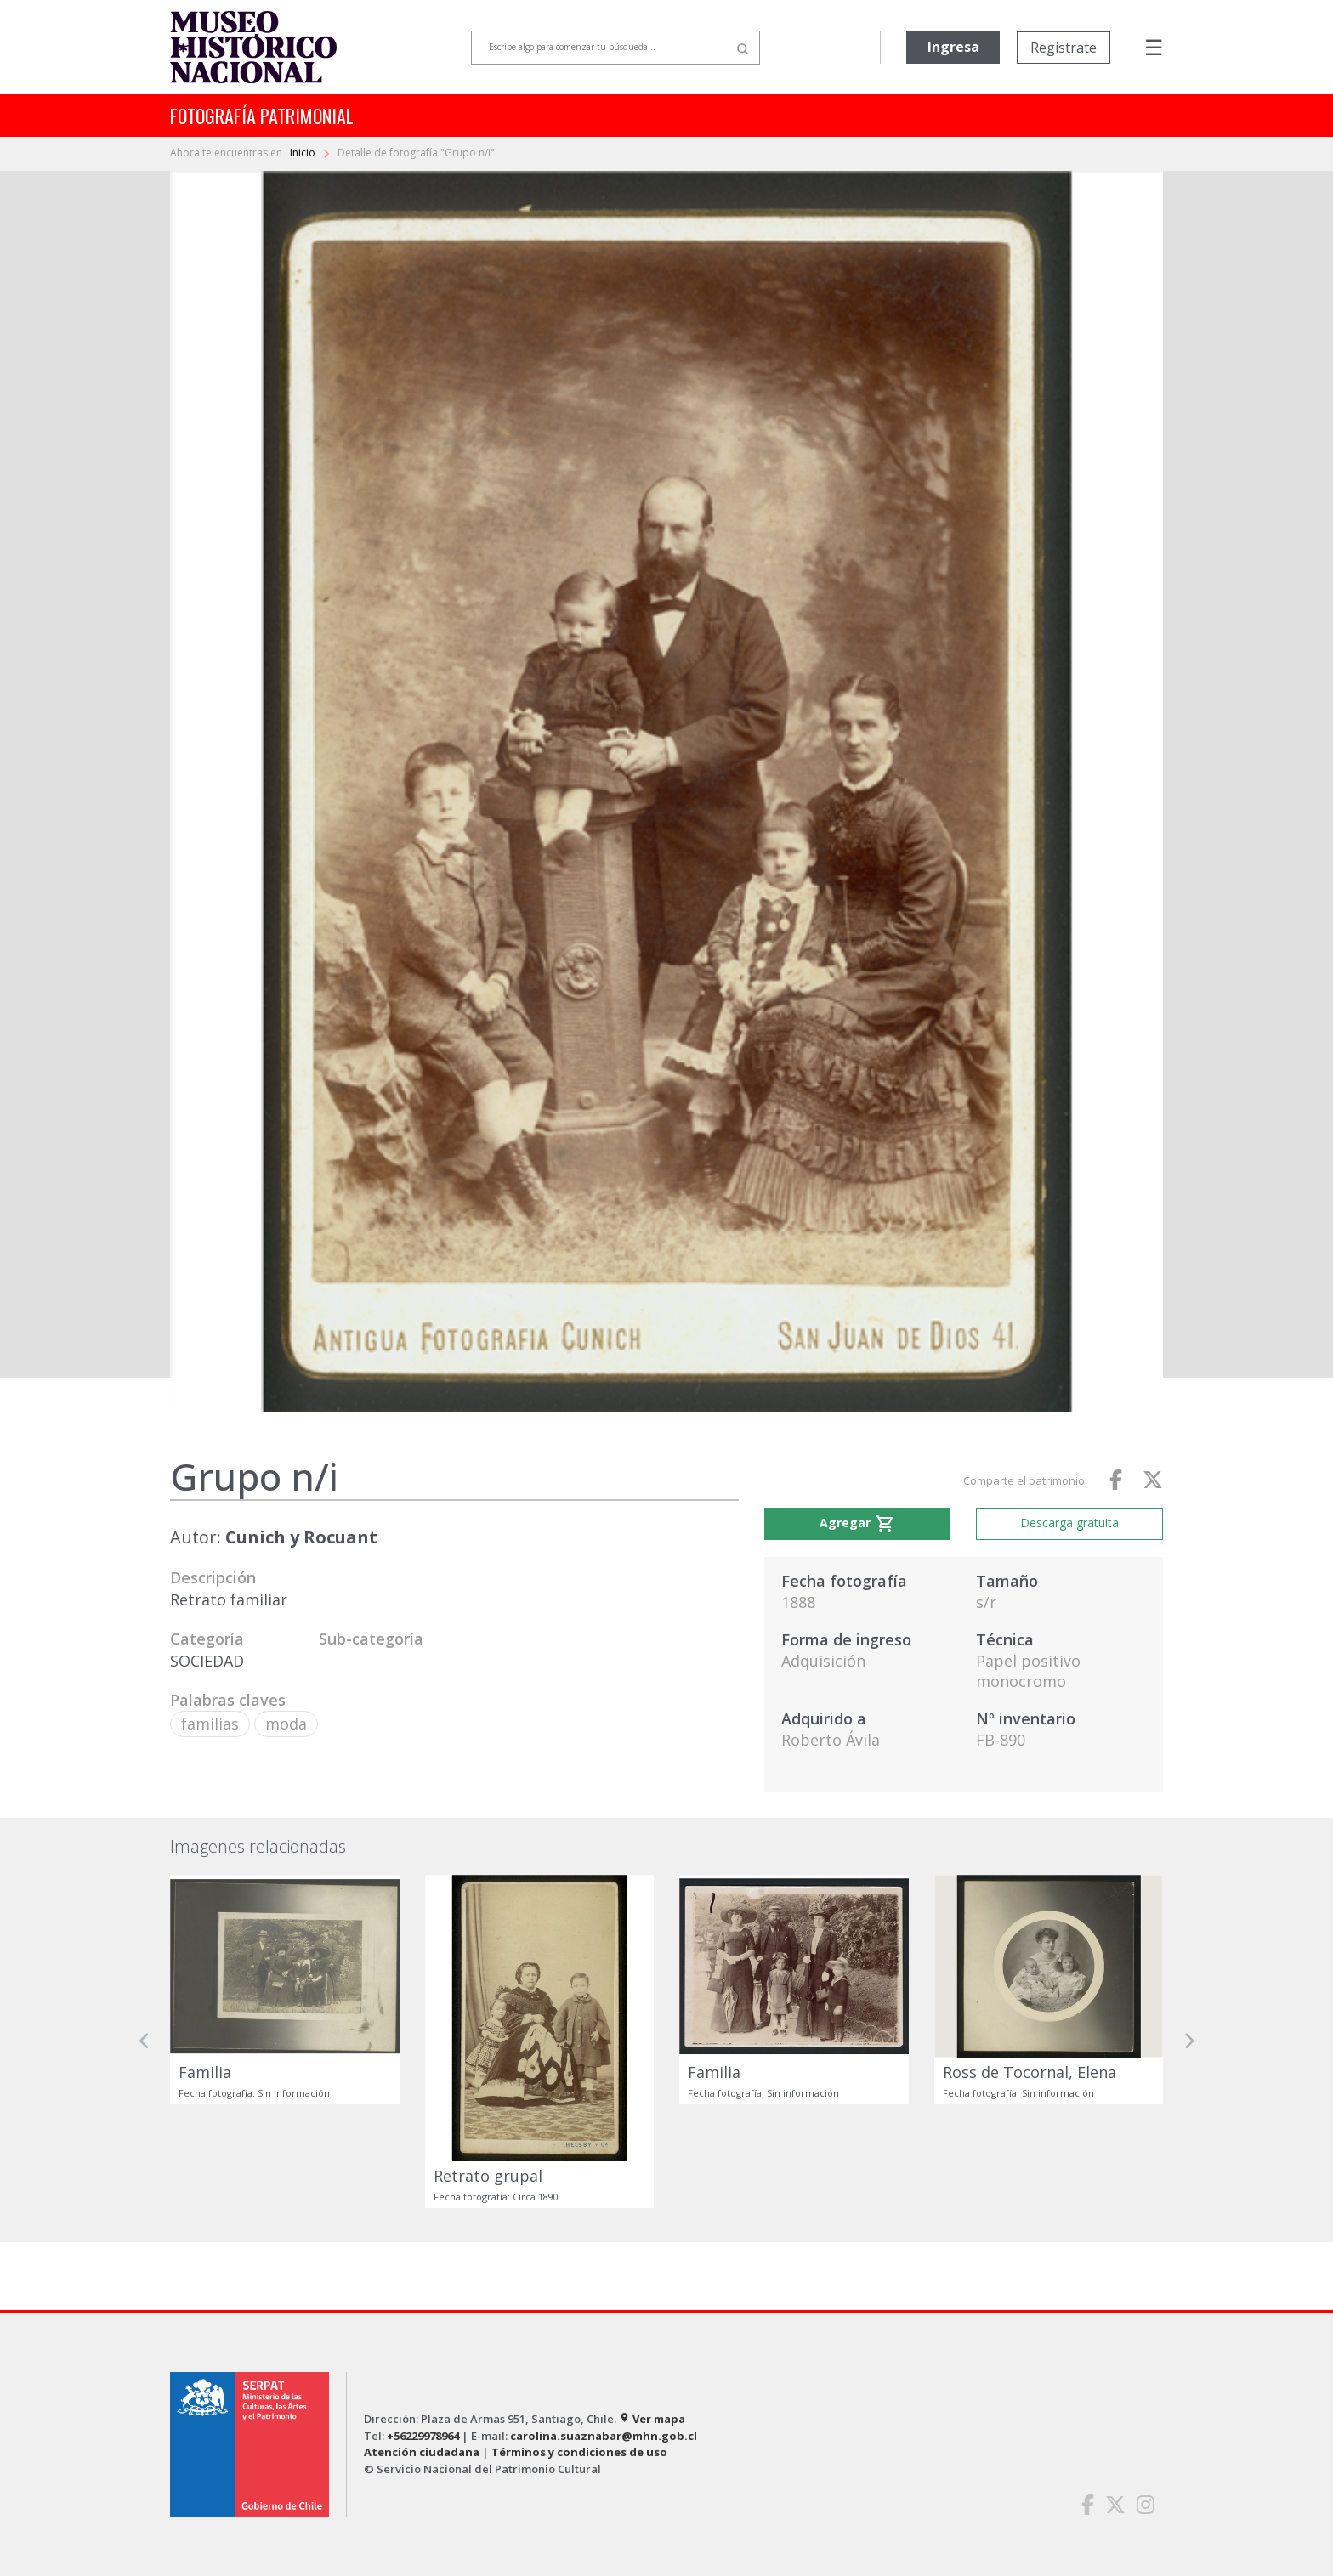 Image resolution: width=1333 pixels, height=2576 pixels. I want to click on Ver mapa, so click(652, 2418).